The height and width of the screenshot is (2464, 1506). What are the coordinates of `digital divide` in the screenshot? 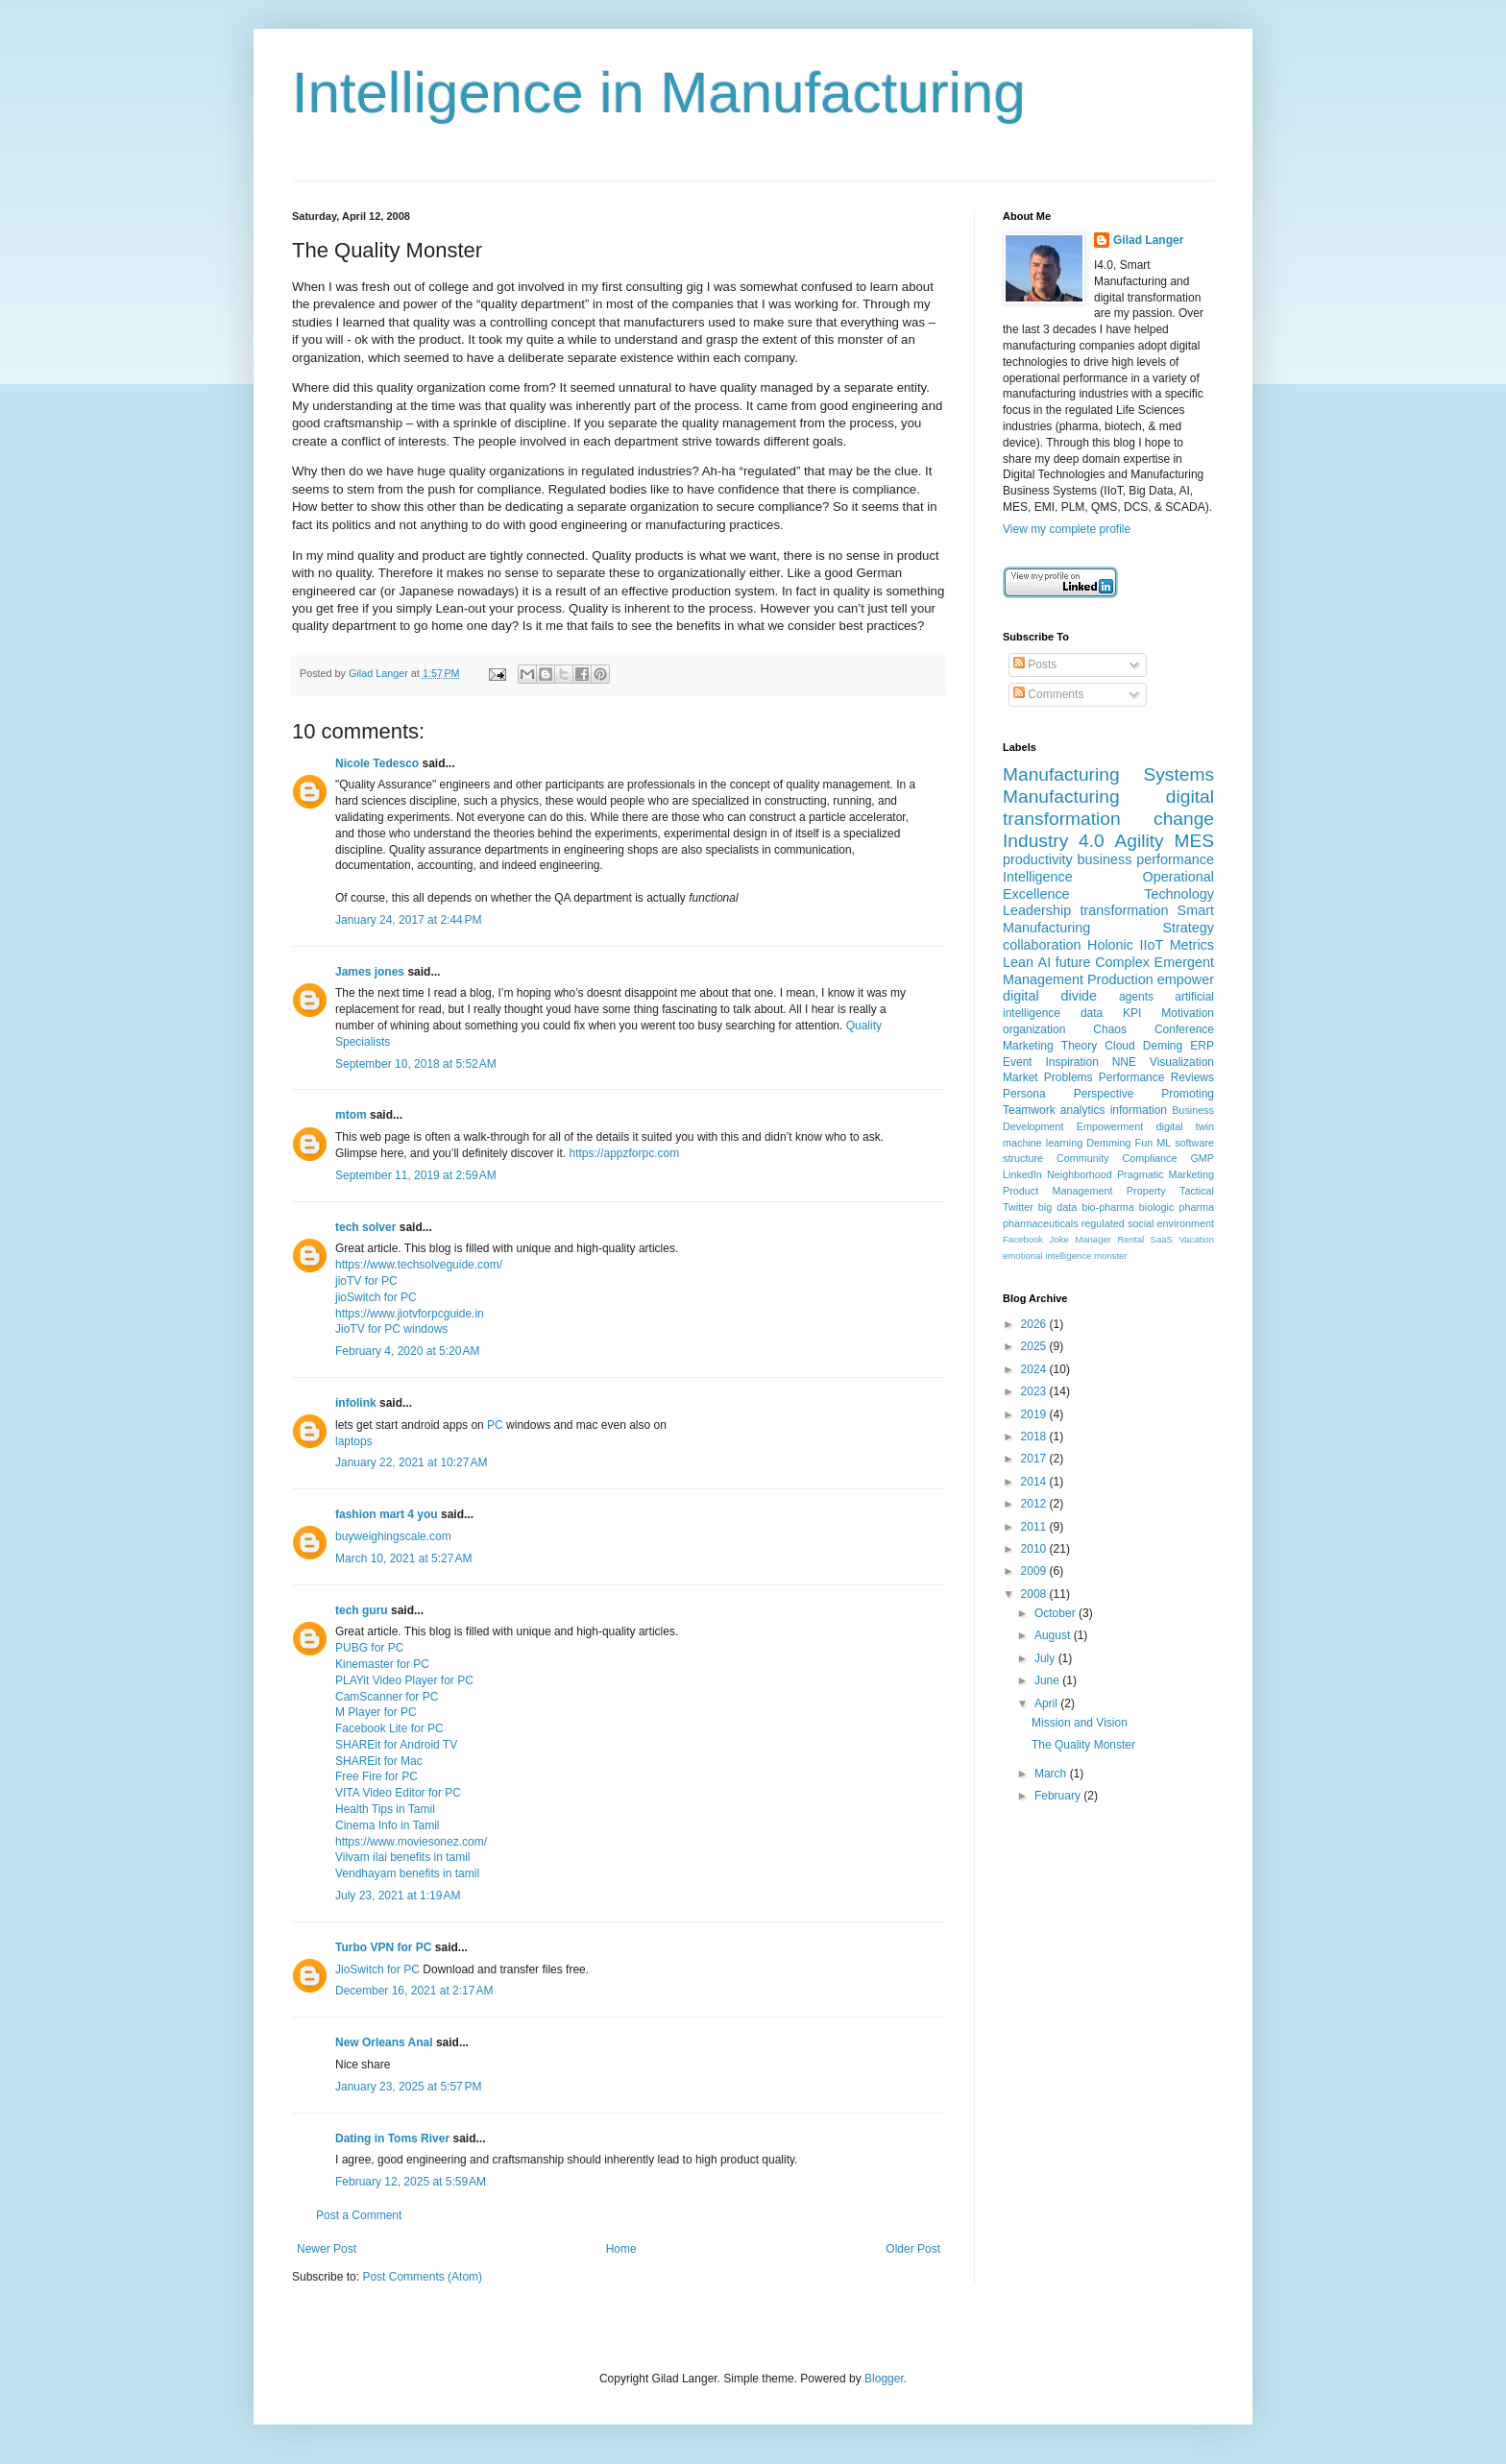 It's located at (1050, 995).